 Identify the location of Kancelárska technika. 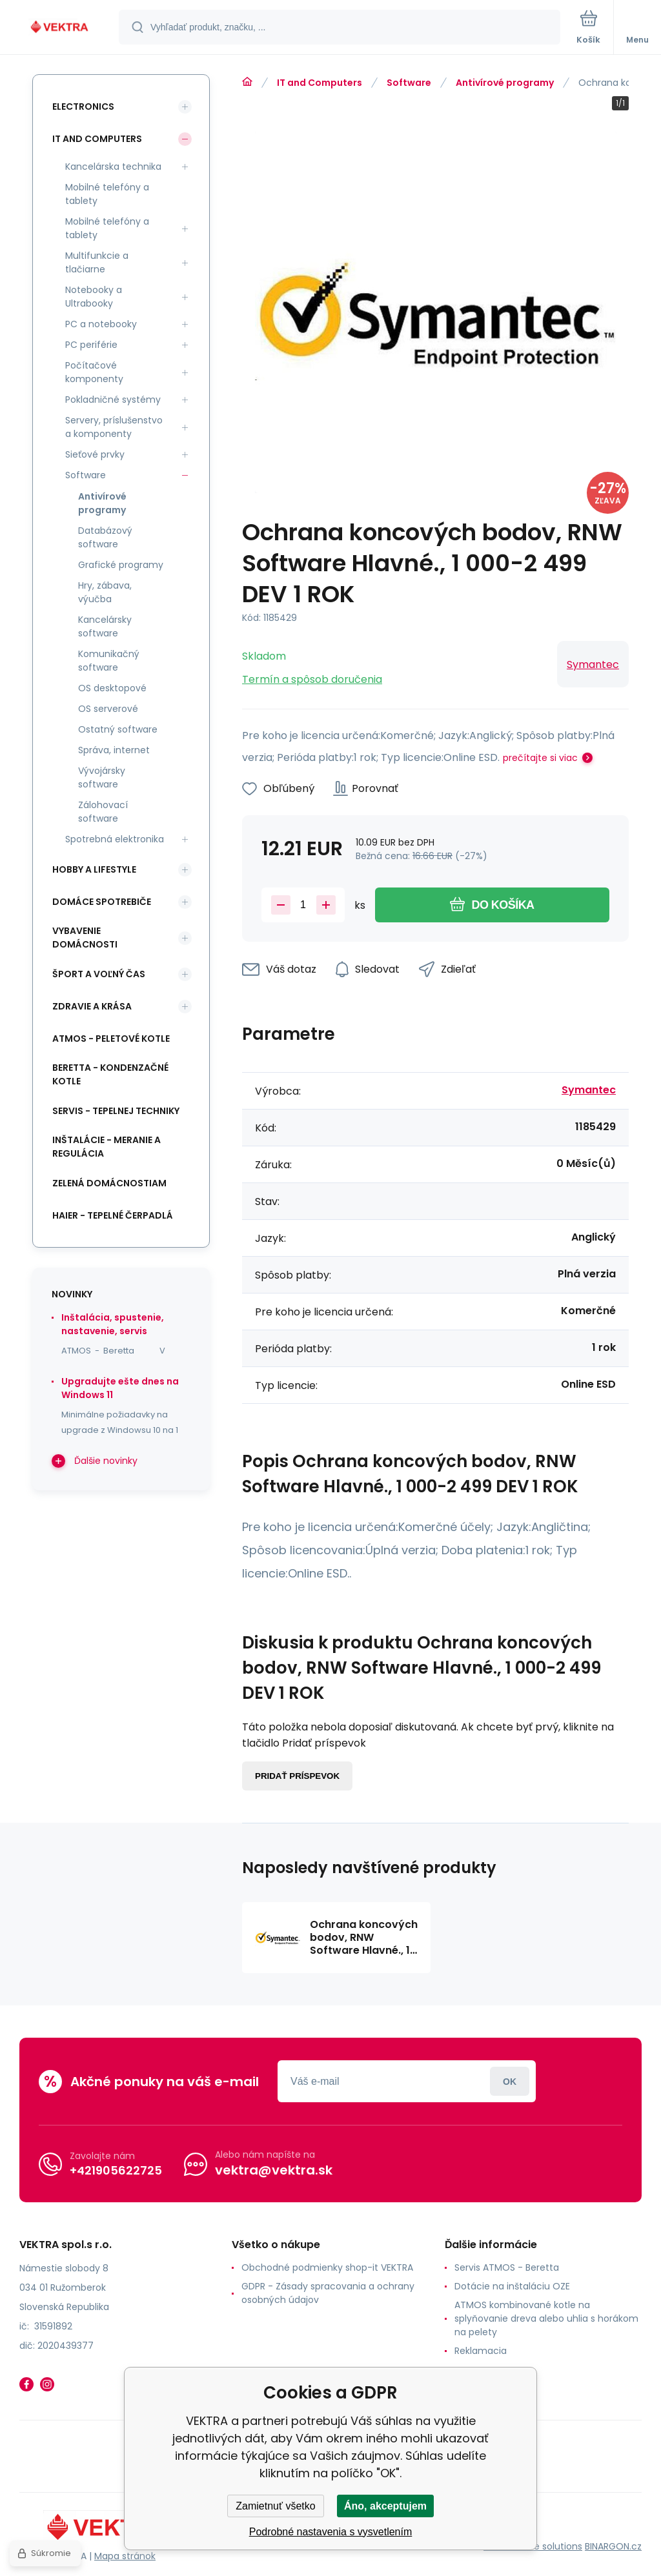
(113, 166).